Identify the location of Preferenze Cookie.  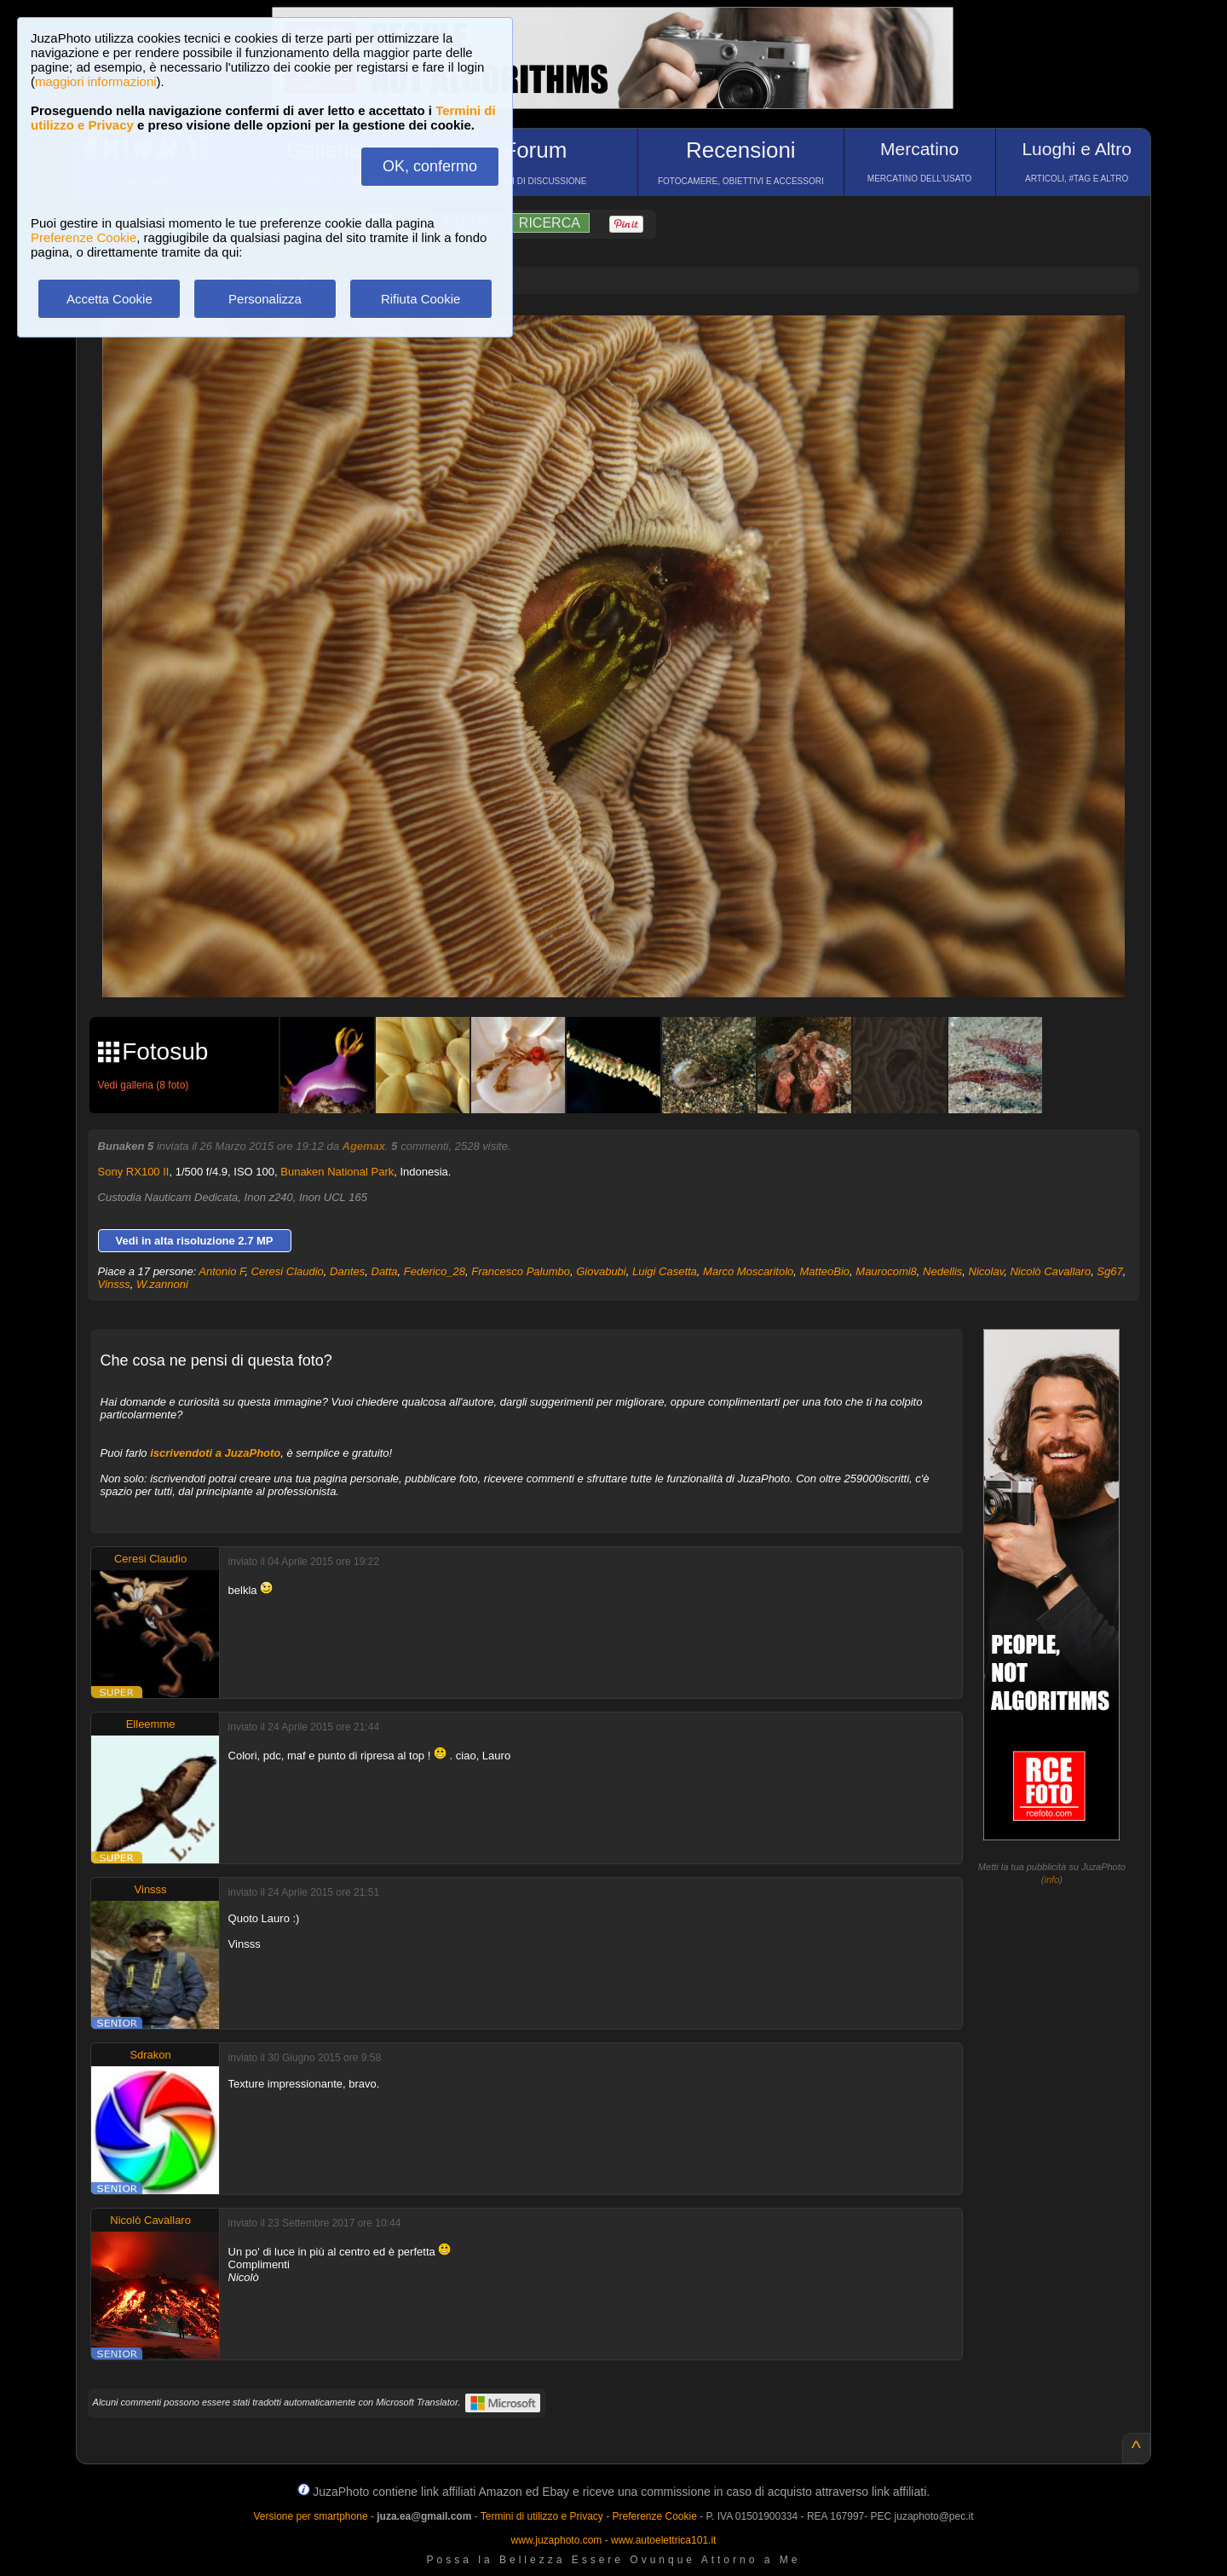
(83, 237).